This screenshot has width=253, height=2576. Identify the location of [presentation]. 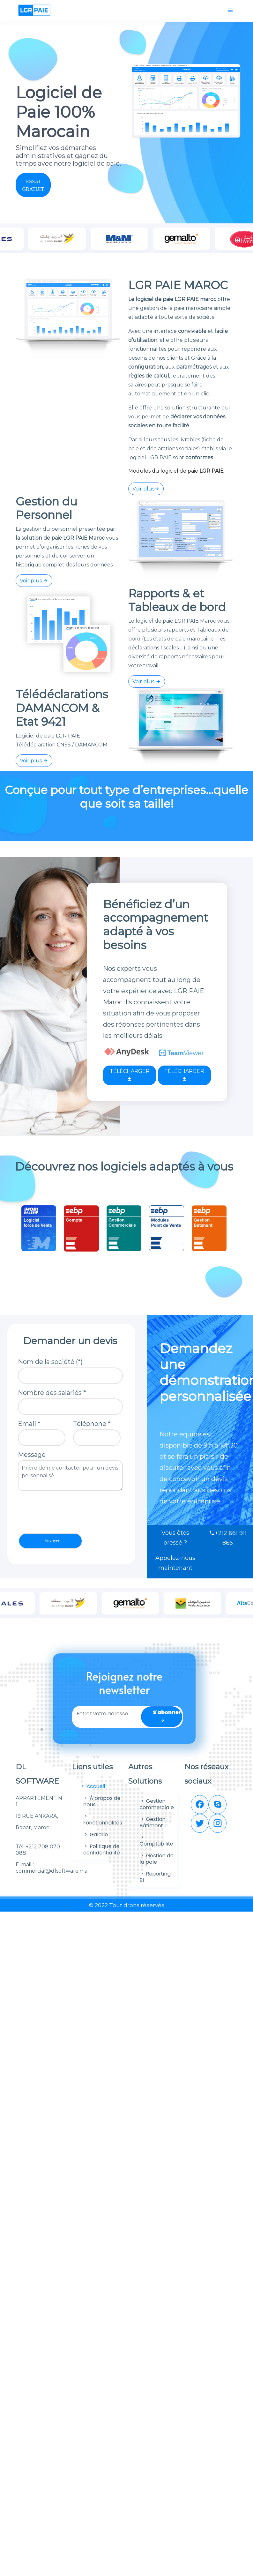
(66, 1512).